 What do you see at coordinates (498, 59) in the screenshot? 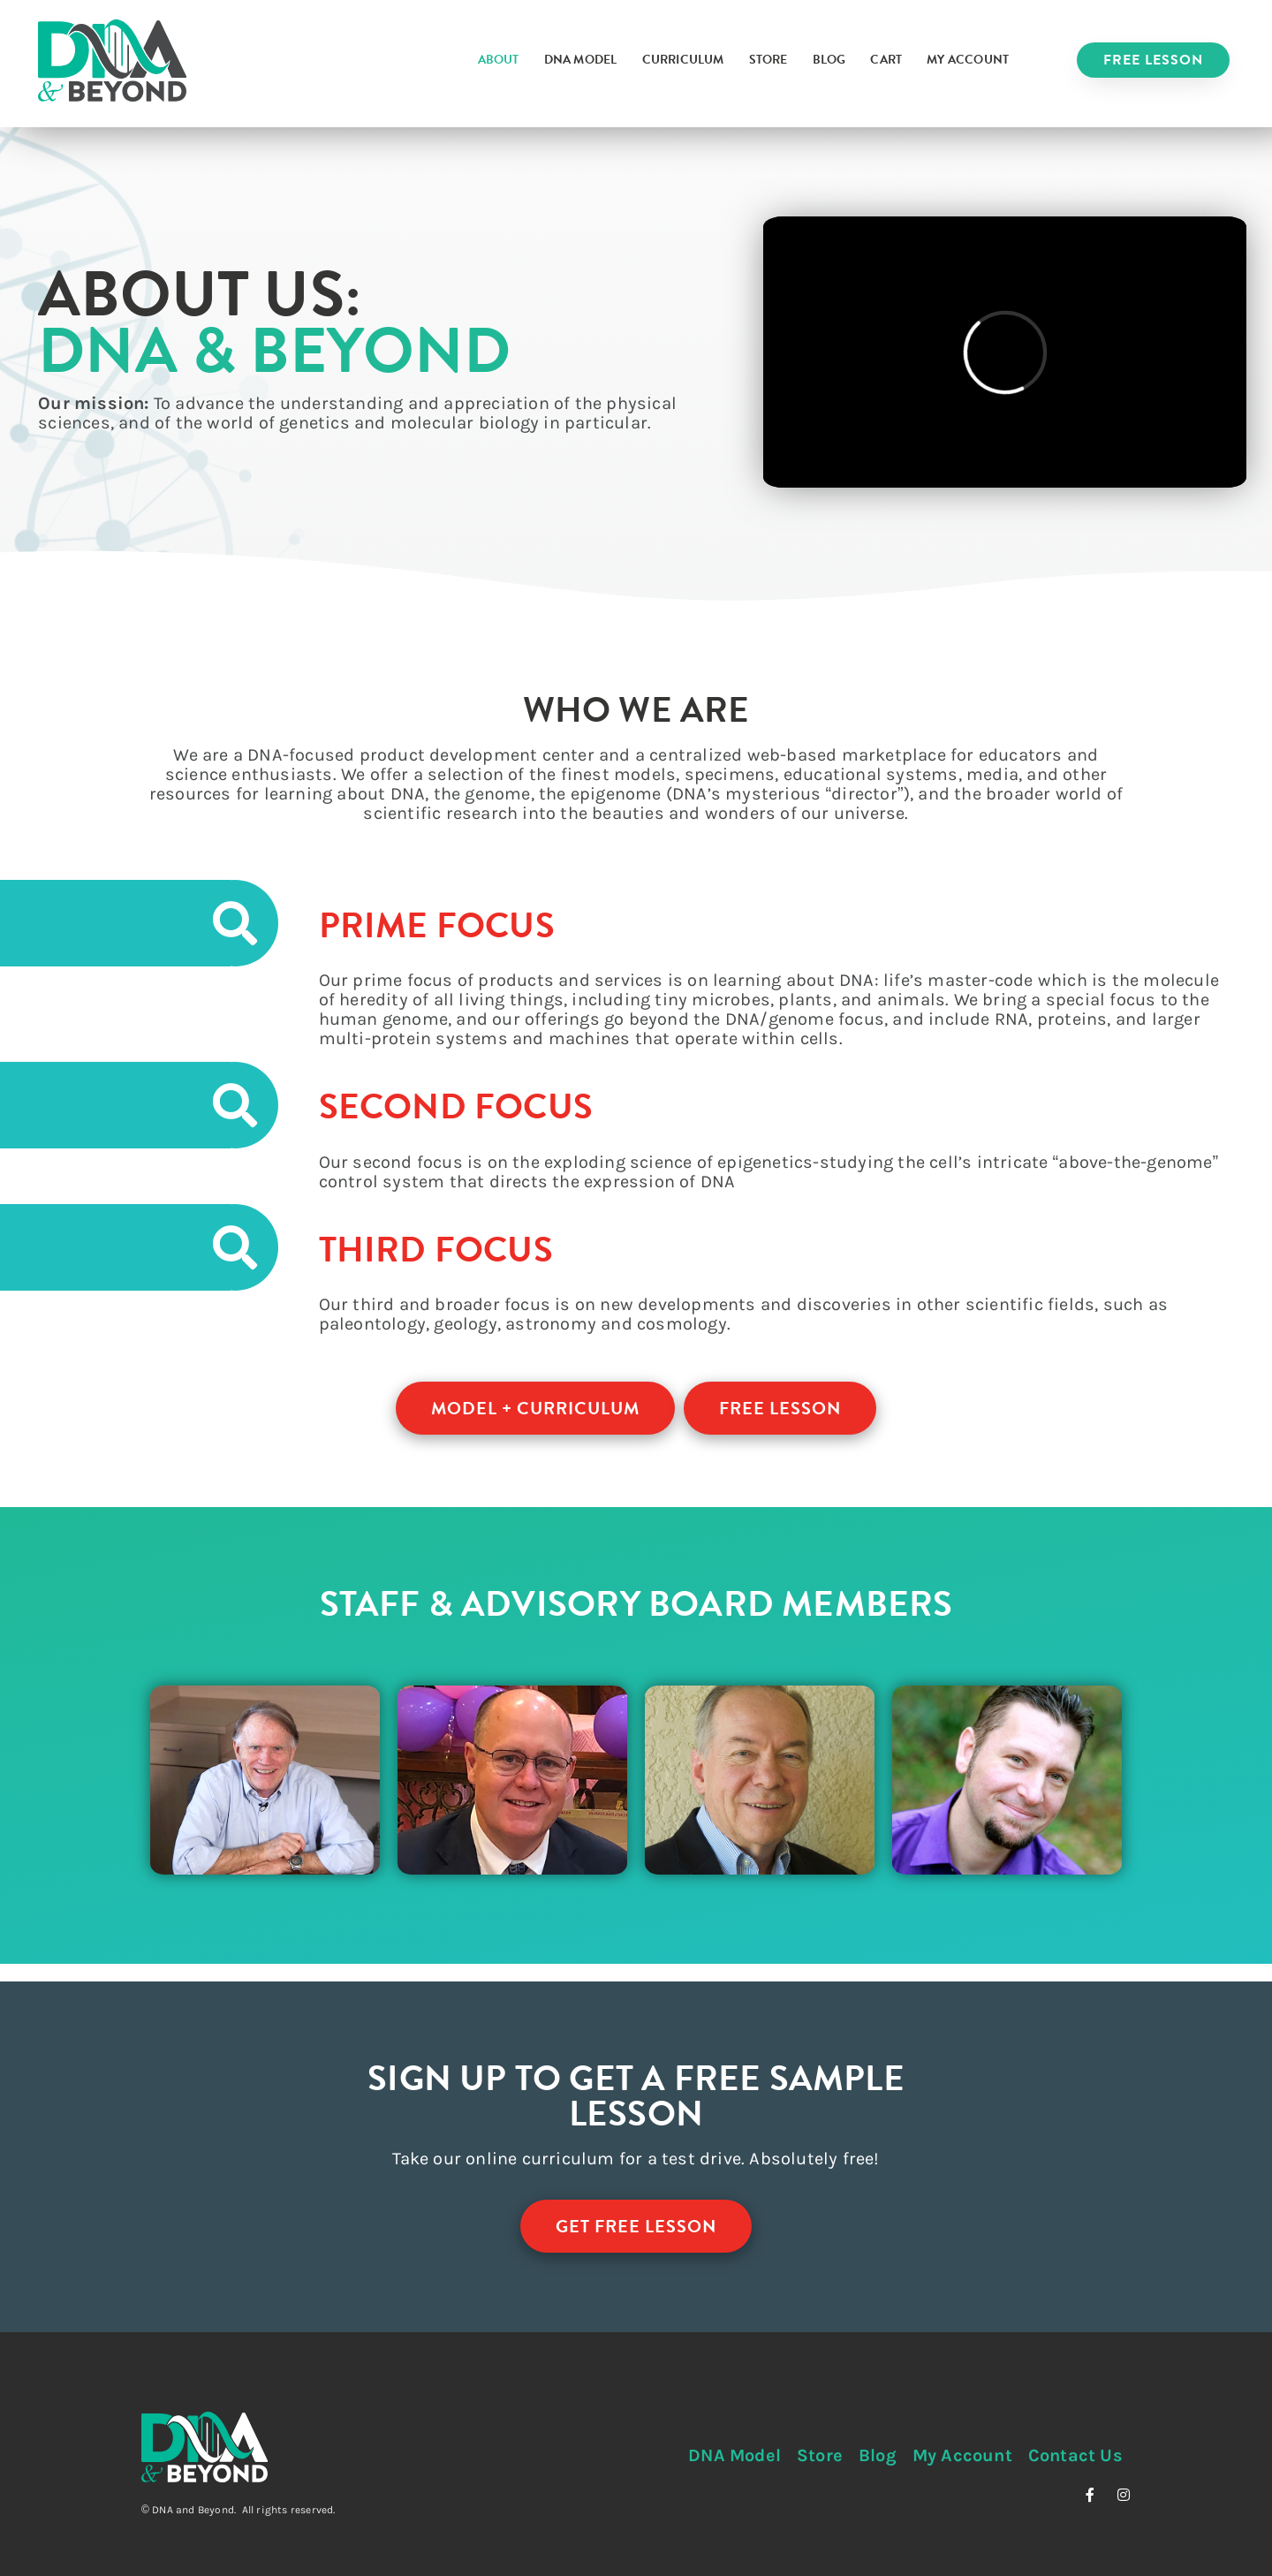
I see `About` at bounding box center [498, 59].